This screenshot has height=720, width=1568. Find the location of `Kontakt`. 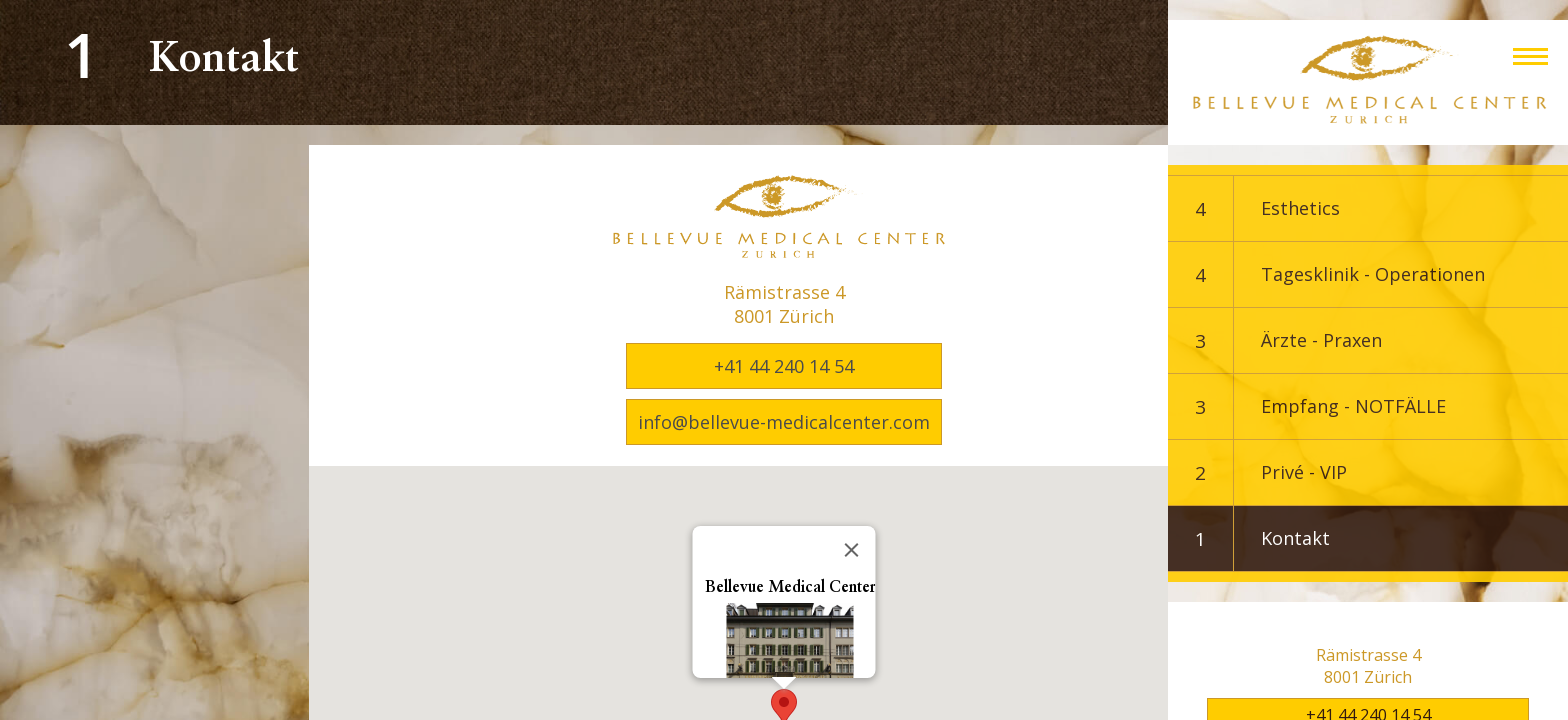

Kontakt is located at coordinates (1295, 538).